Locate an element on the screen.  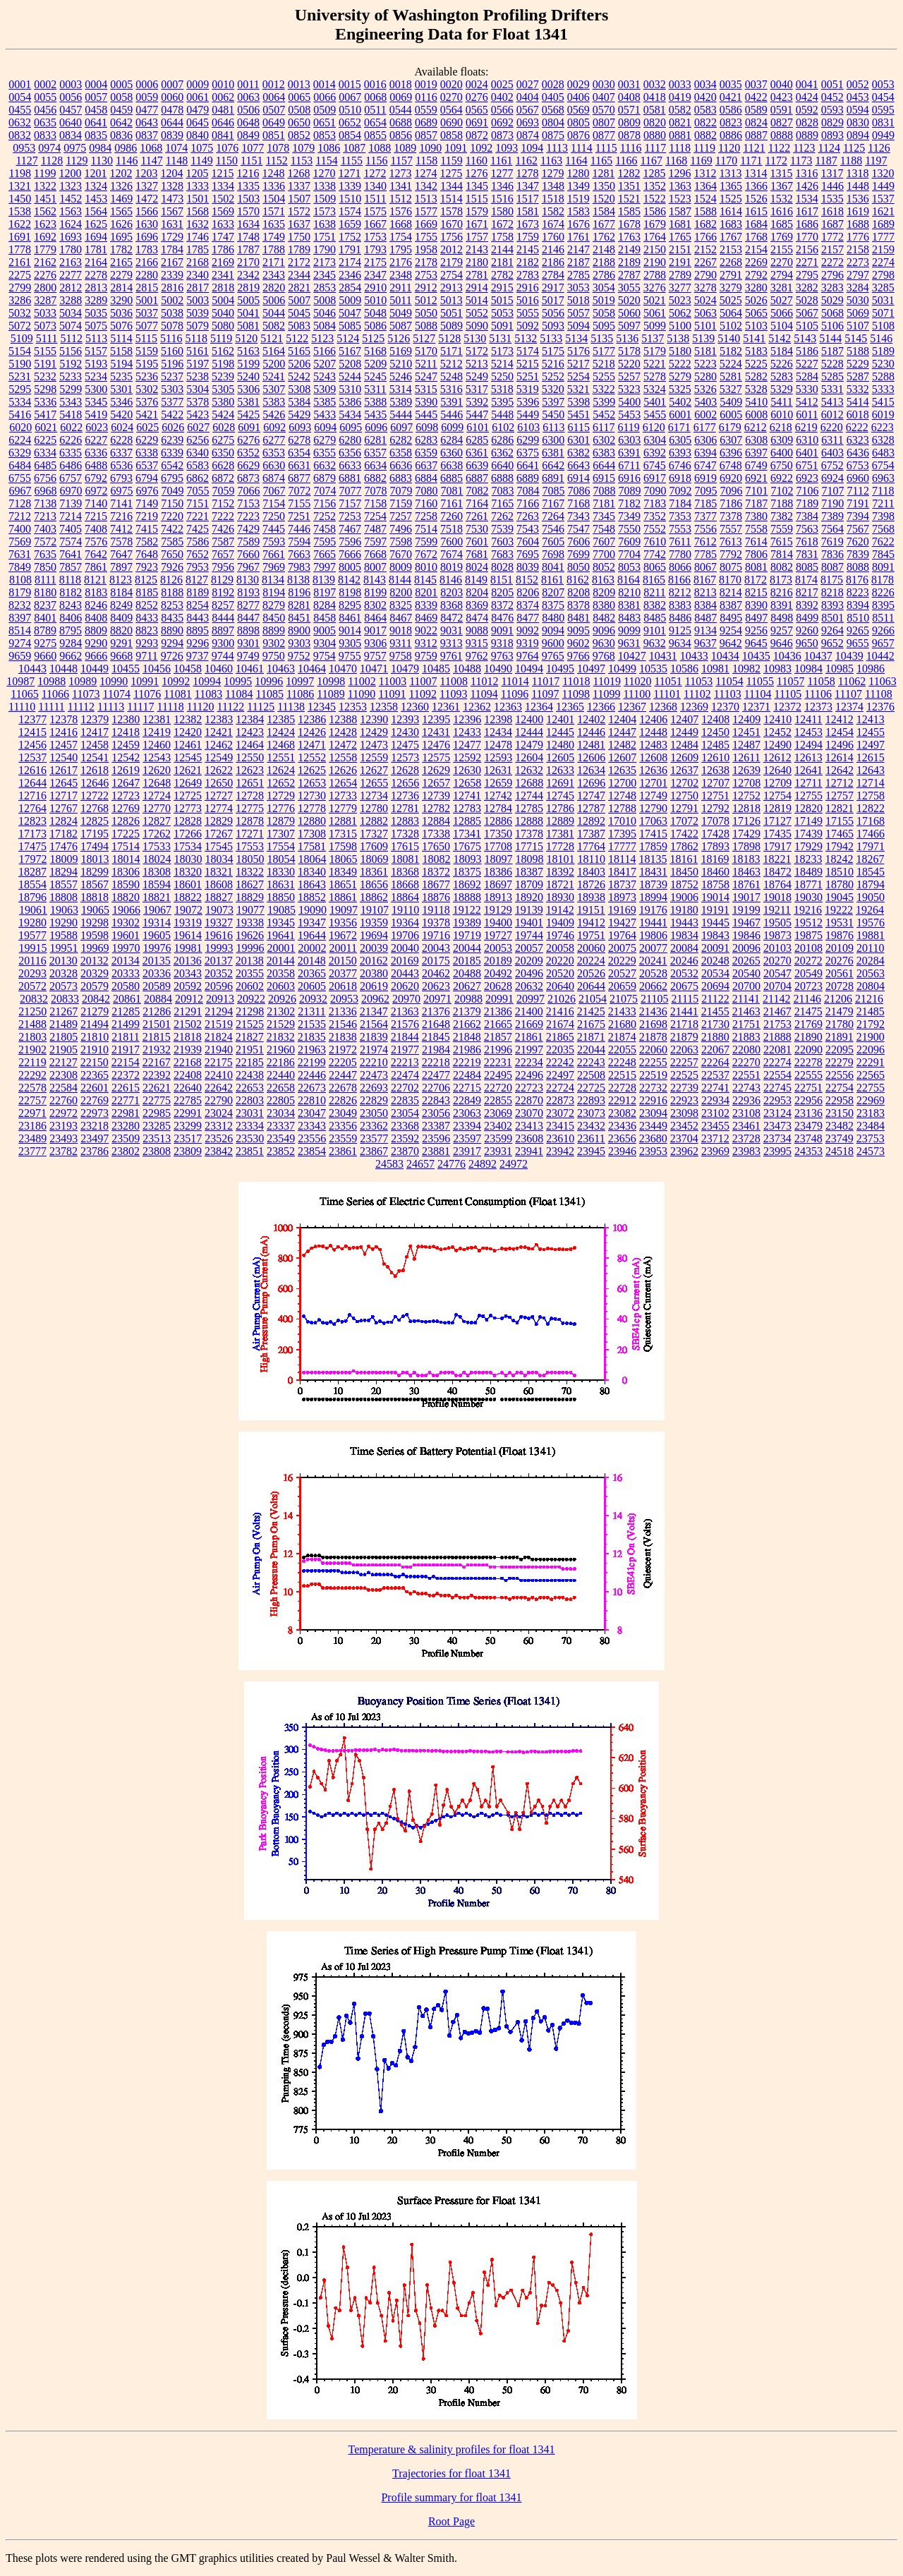
23962 is located at coordinates (684, 1151).